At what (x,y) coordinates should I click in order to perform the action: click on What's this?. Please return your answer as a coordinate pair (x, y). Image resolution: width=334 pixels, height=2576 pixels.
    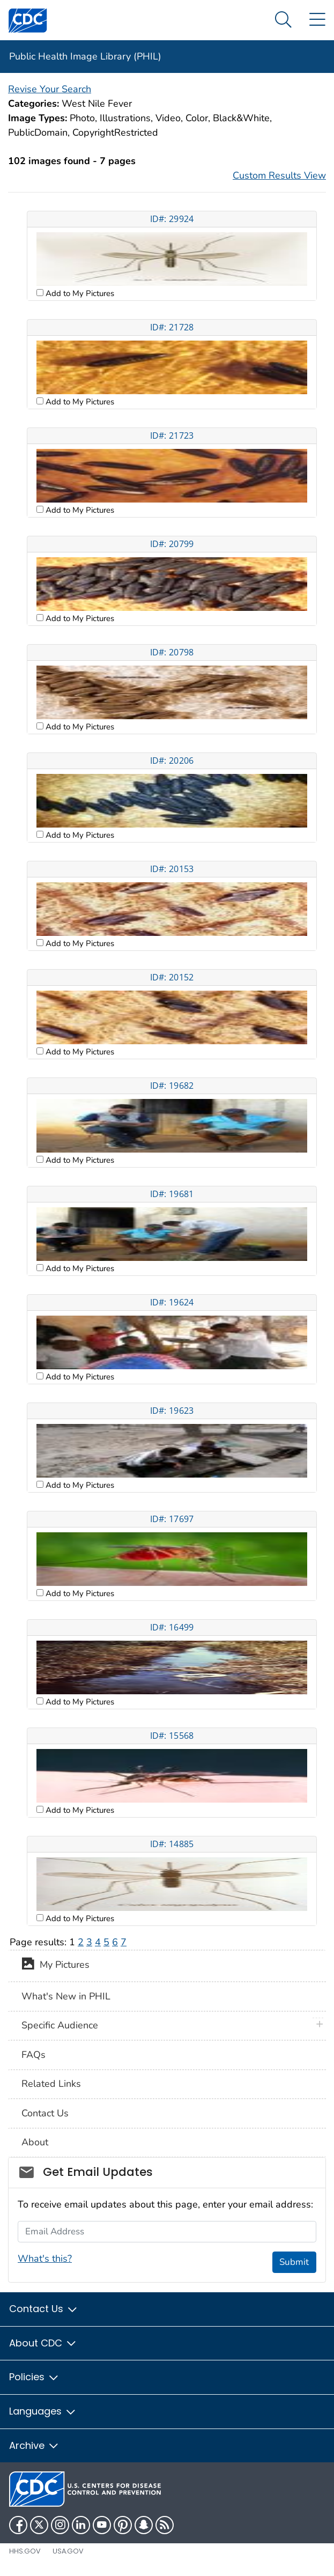
    Looking at the image, I should click on (45, 2258).